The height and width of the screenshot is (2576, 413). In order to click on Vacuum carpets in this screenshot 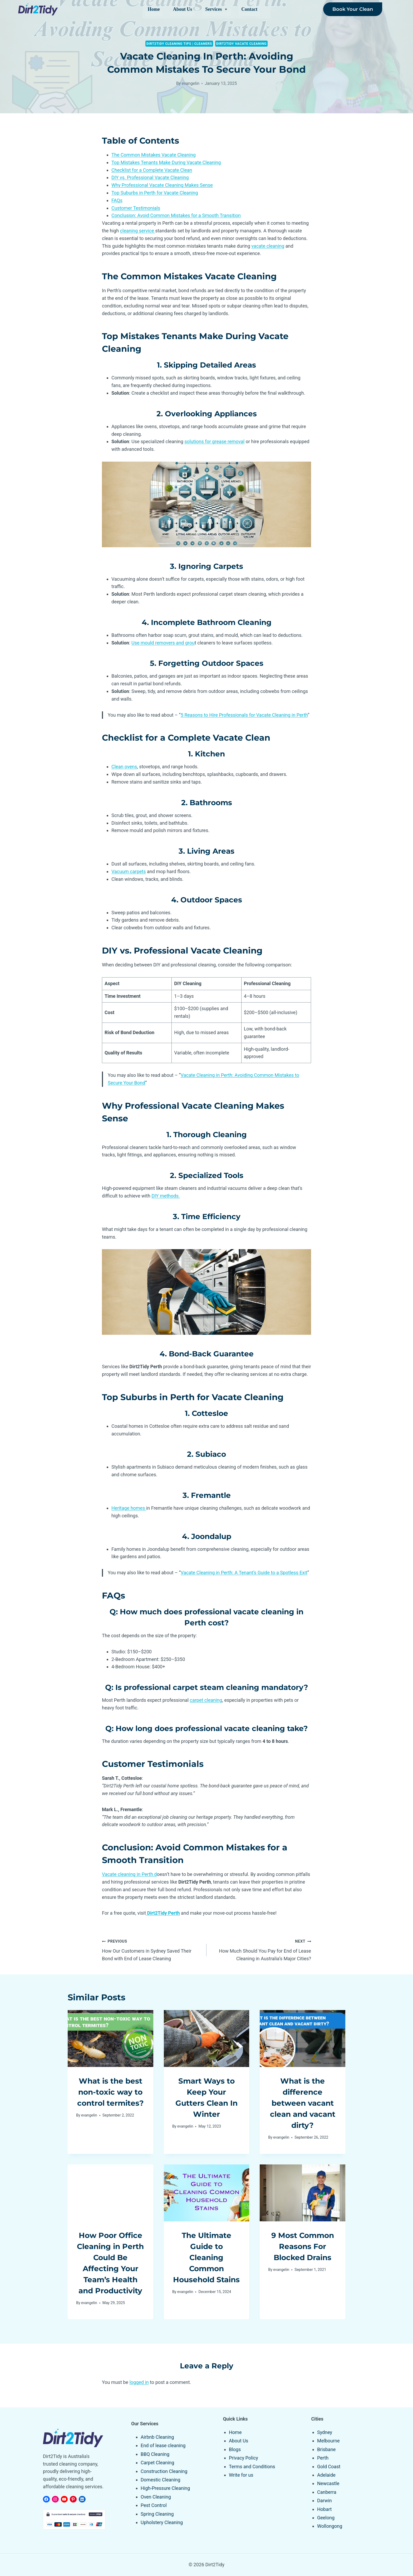, I will do `click(128, 871)`.